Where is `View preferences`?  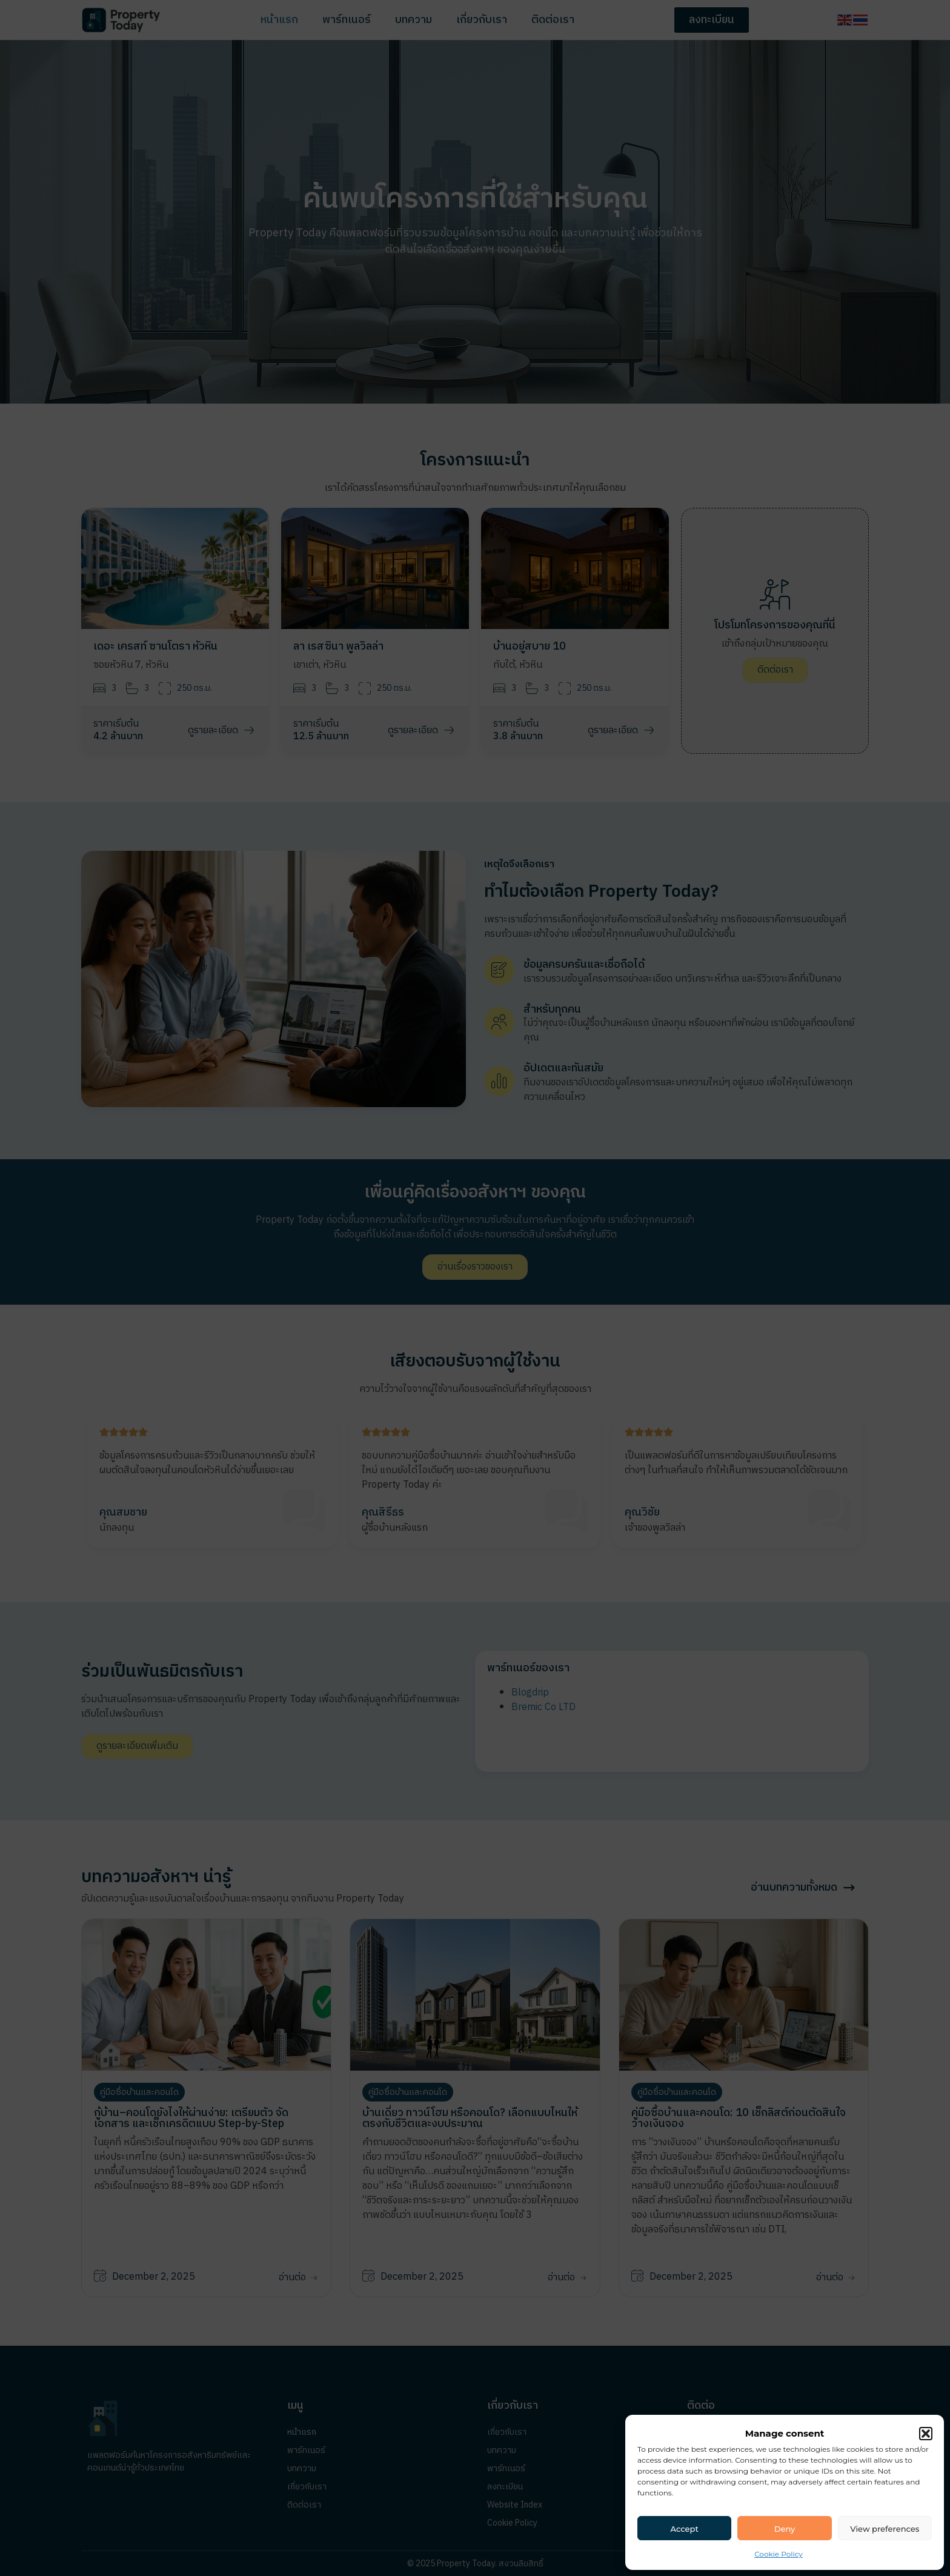
View preferences is located at coordinates (884, 2529).